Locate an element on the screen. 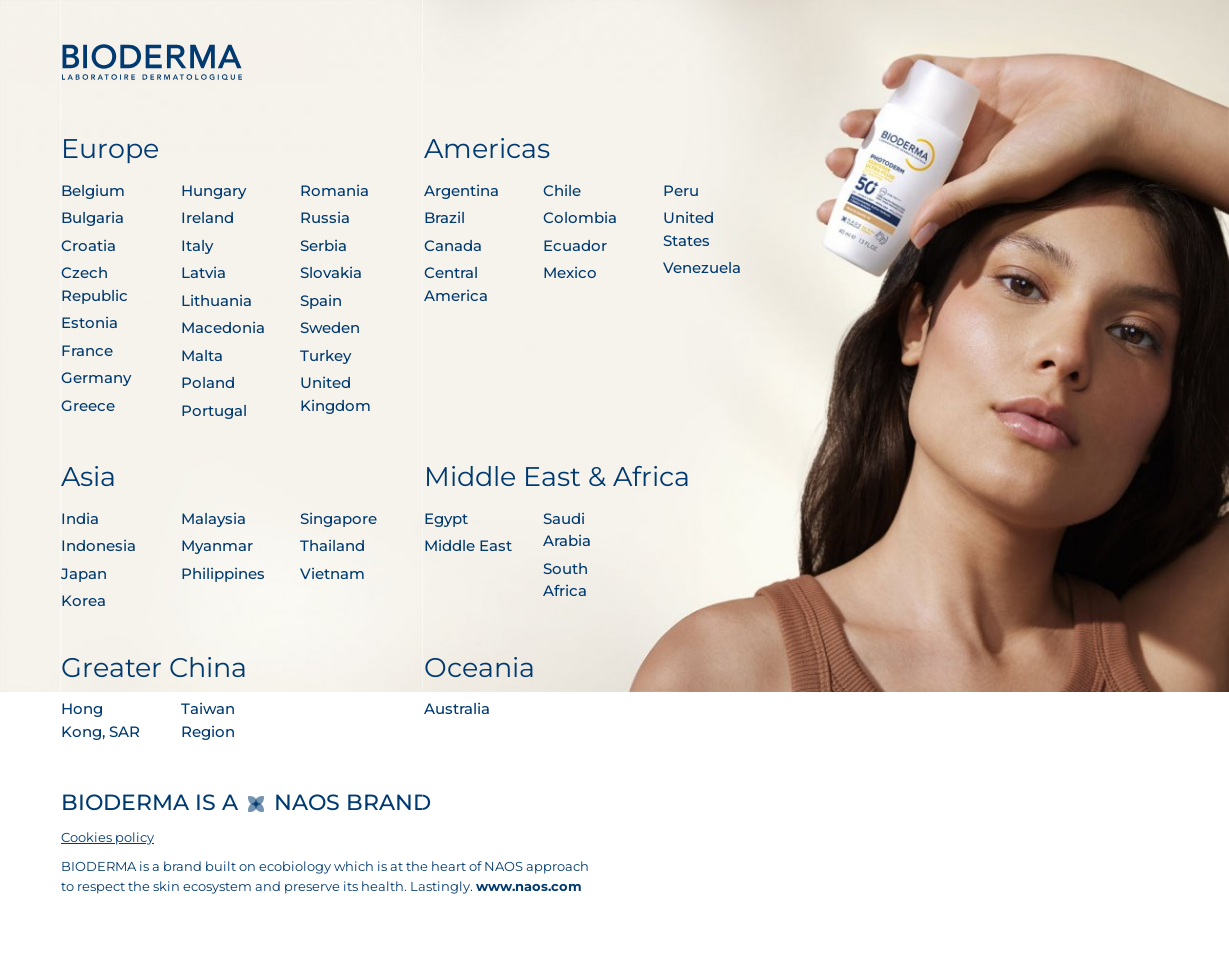 The image size is (1229, 966). Japan is located at coordinates (84, 573).